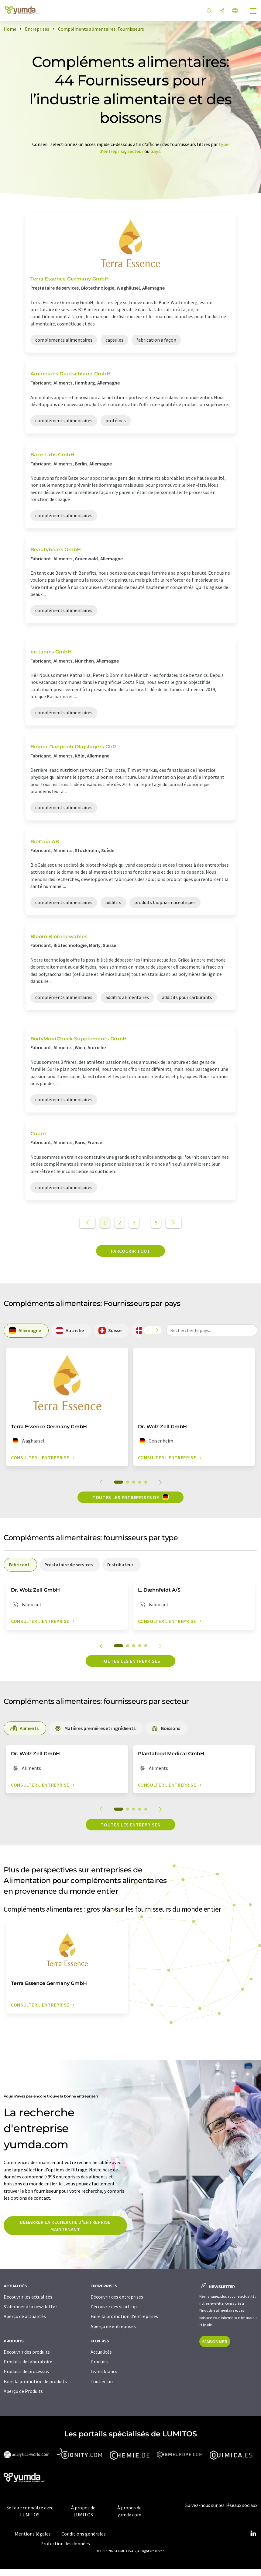 The image size is (261, 2576). What do you see at coordinates (155, 151) in the screenshot?
I see `pays` at bounding box center [155, 151].